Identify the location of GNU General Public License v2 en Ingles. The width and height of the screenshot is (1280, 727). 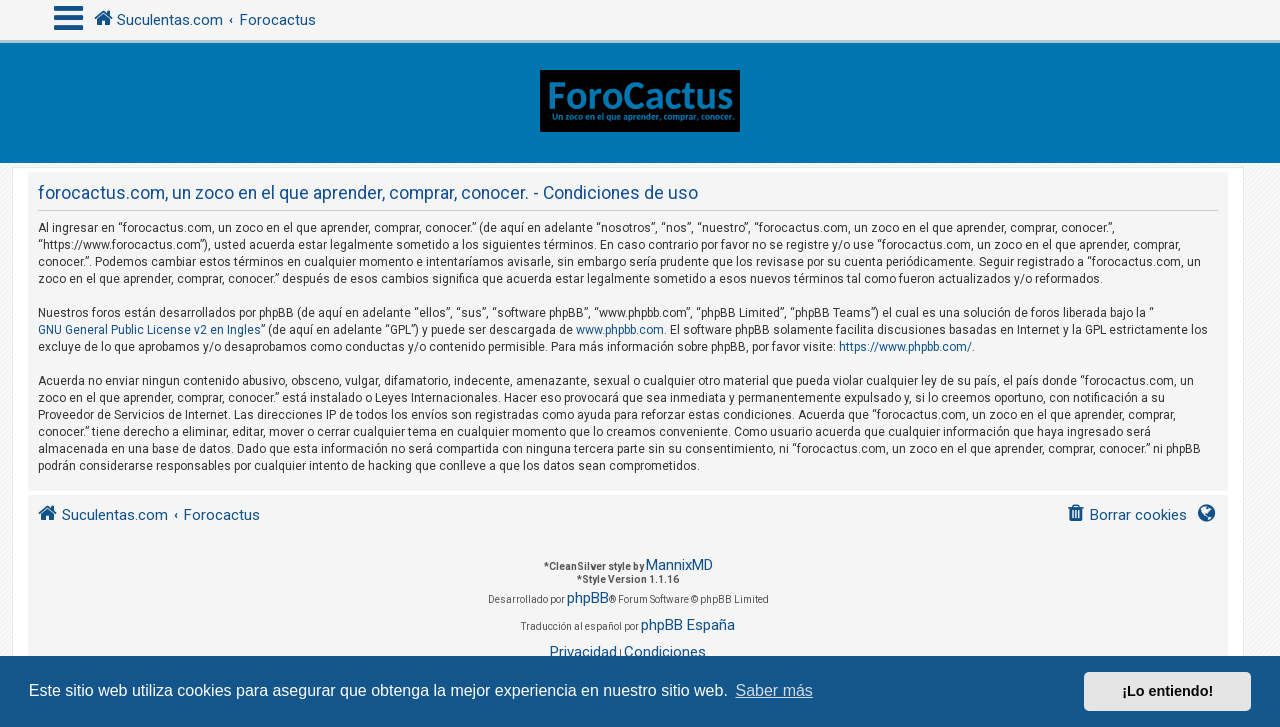
(149, 330).